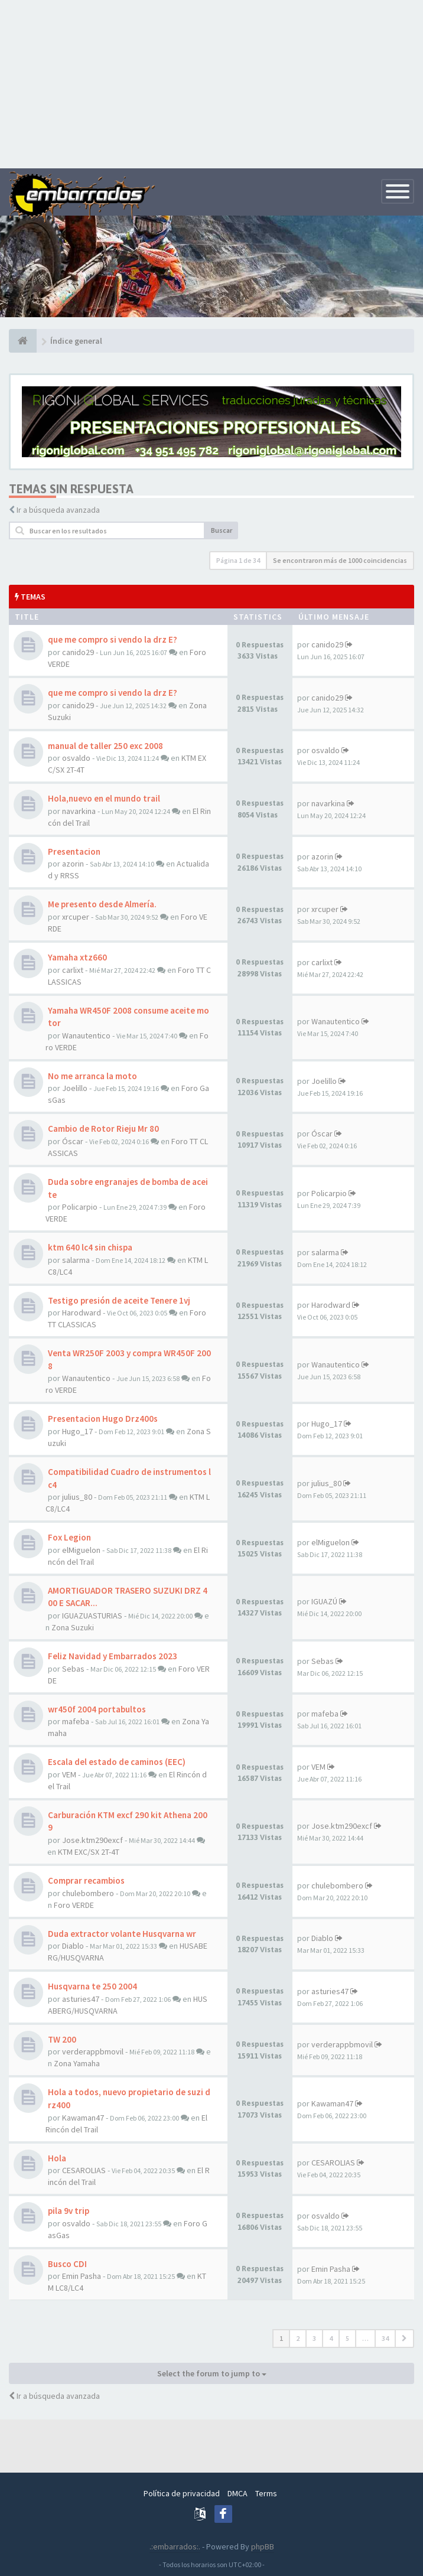 This screenshot has width=423, height=2576. Describe the element at coordinates (69, 1774) in the screenshot. I see `VEM` at that location.